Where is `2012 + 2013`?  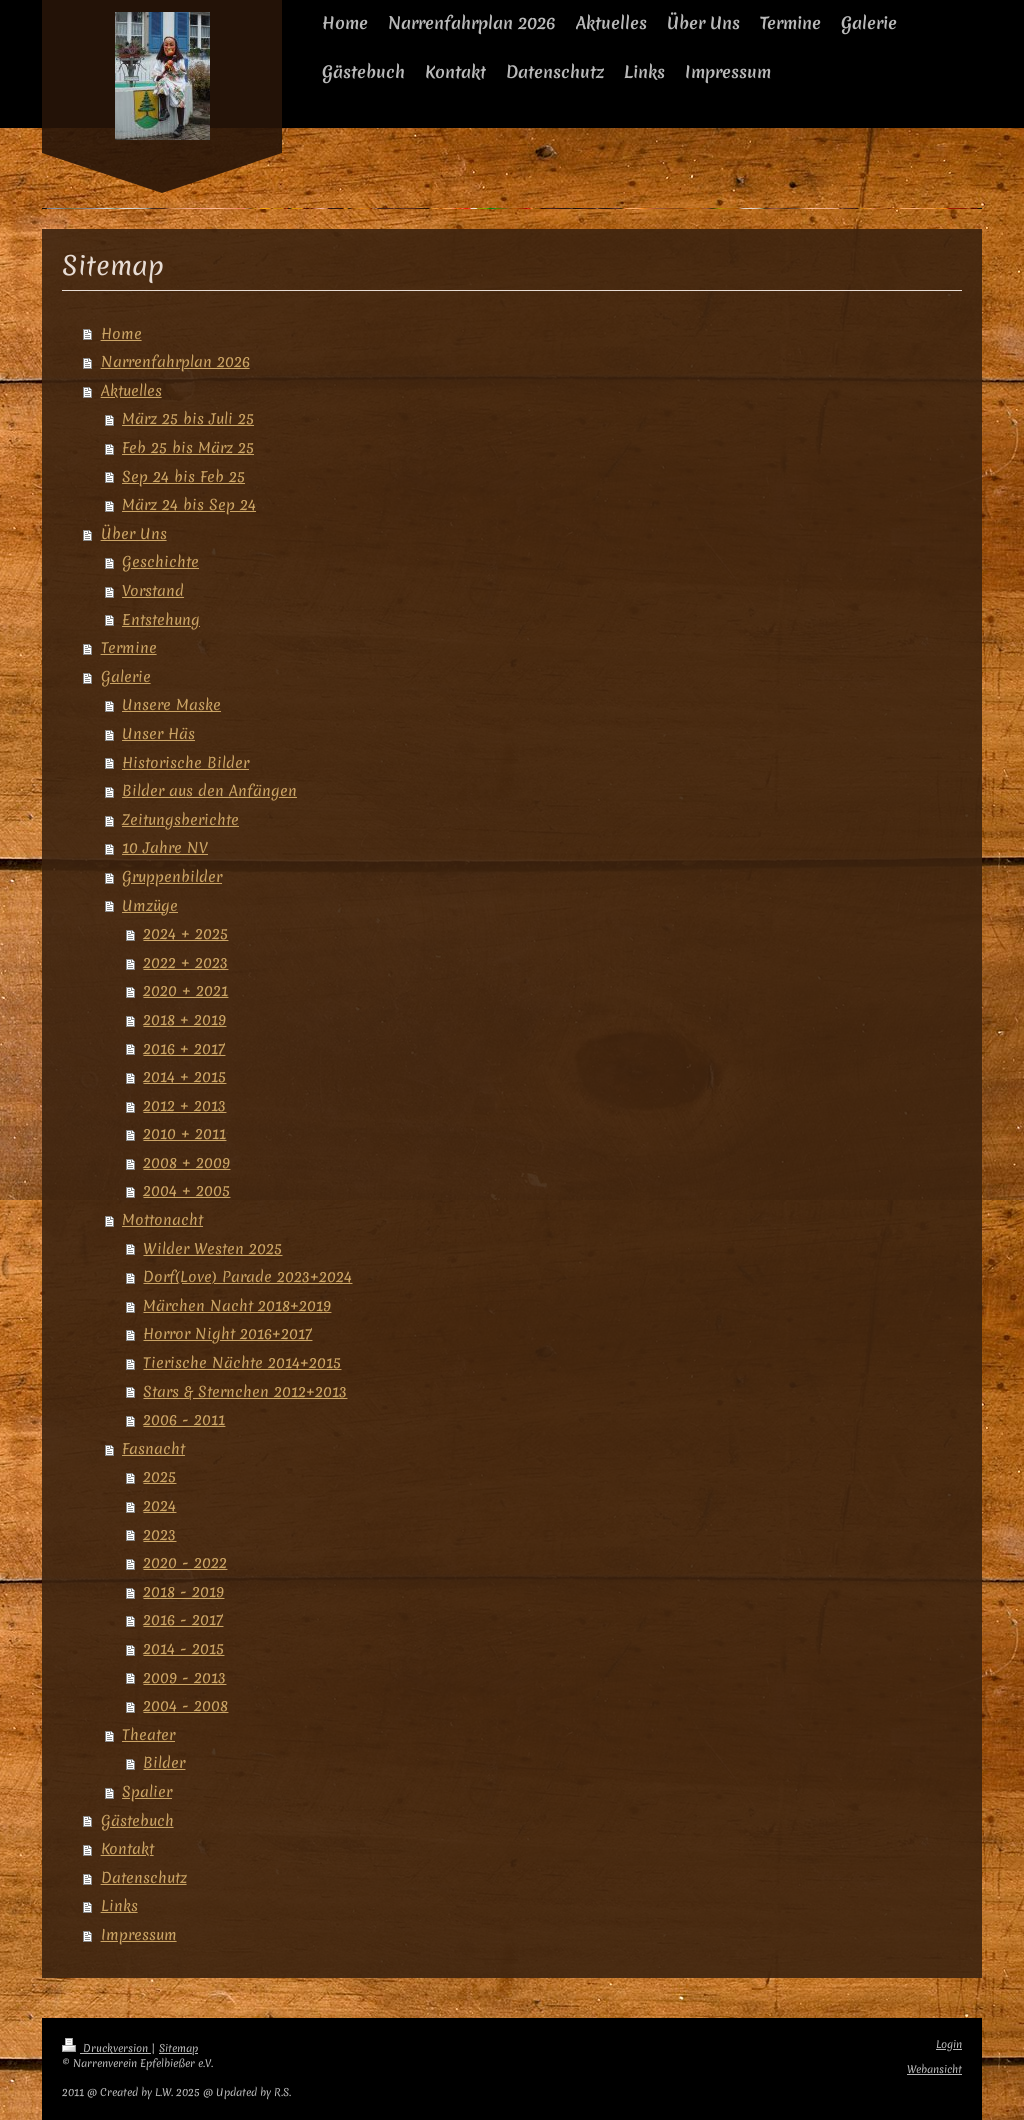 2012 + 2013 is located at coordinates (184, 1105).